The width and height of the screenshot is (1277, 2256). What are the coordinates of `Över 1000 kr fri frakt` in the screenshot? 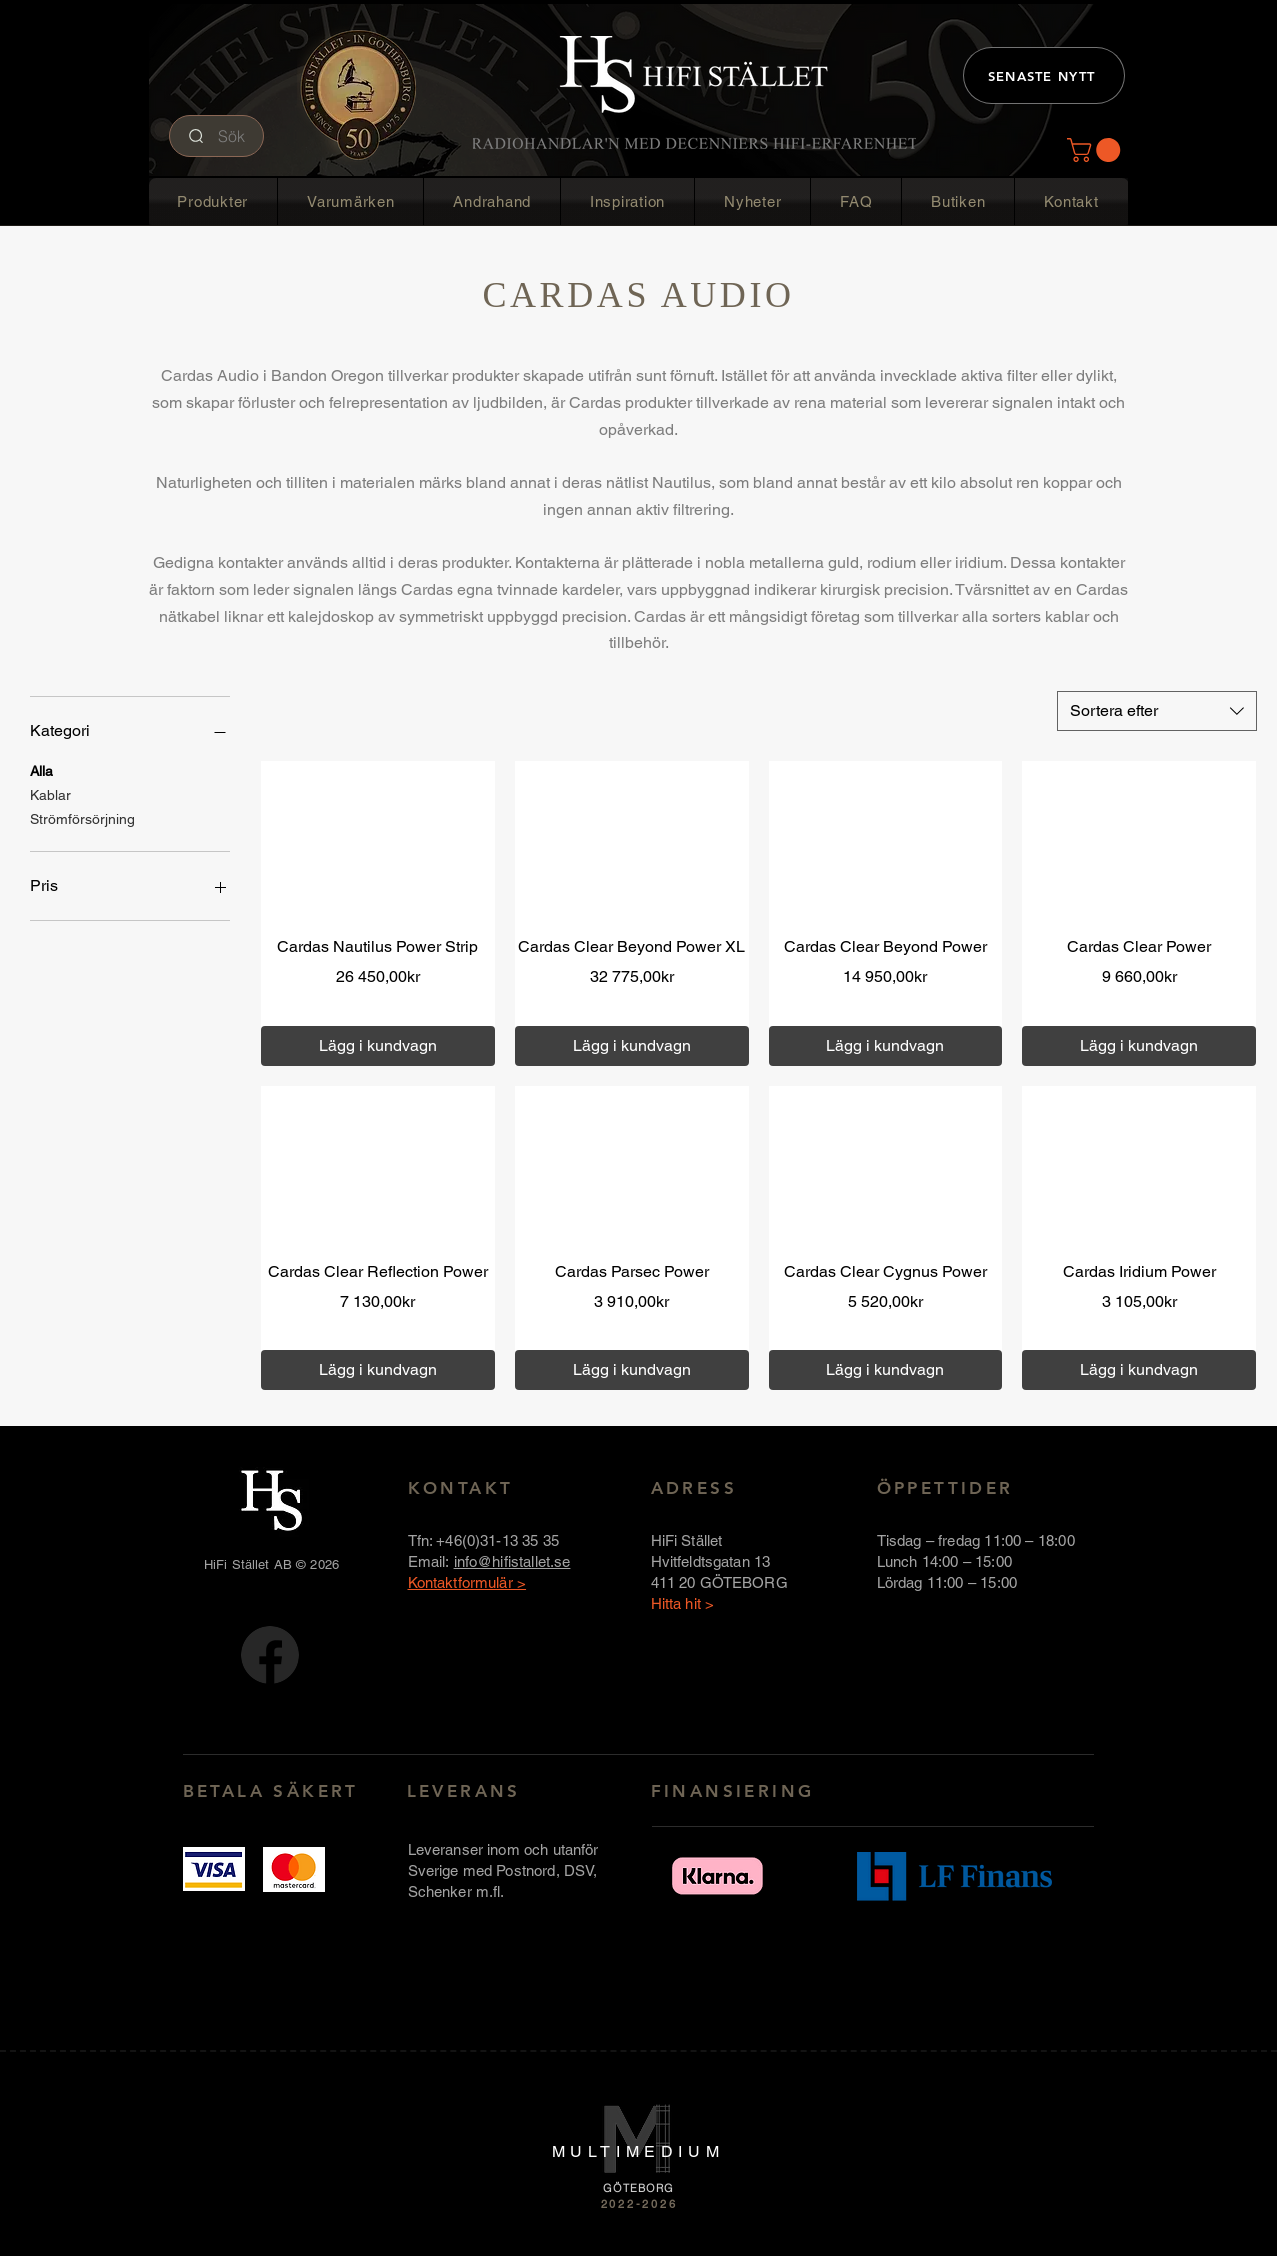 It's located at (414, 1005).